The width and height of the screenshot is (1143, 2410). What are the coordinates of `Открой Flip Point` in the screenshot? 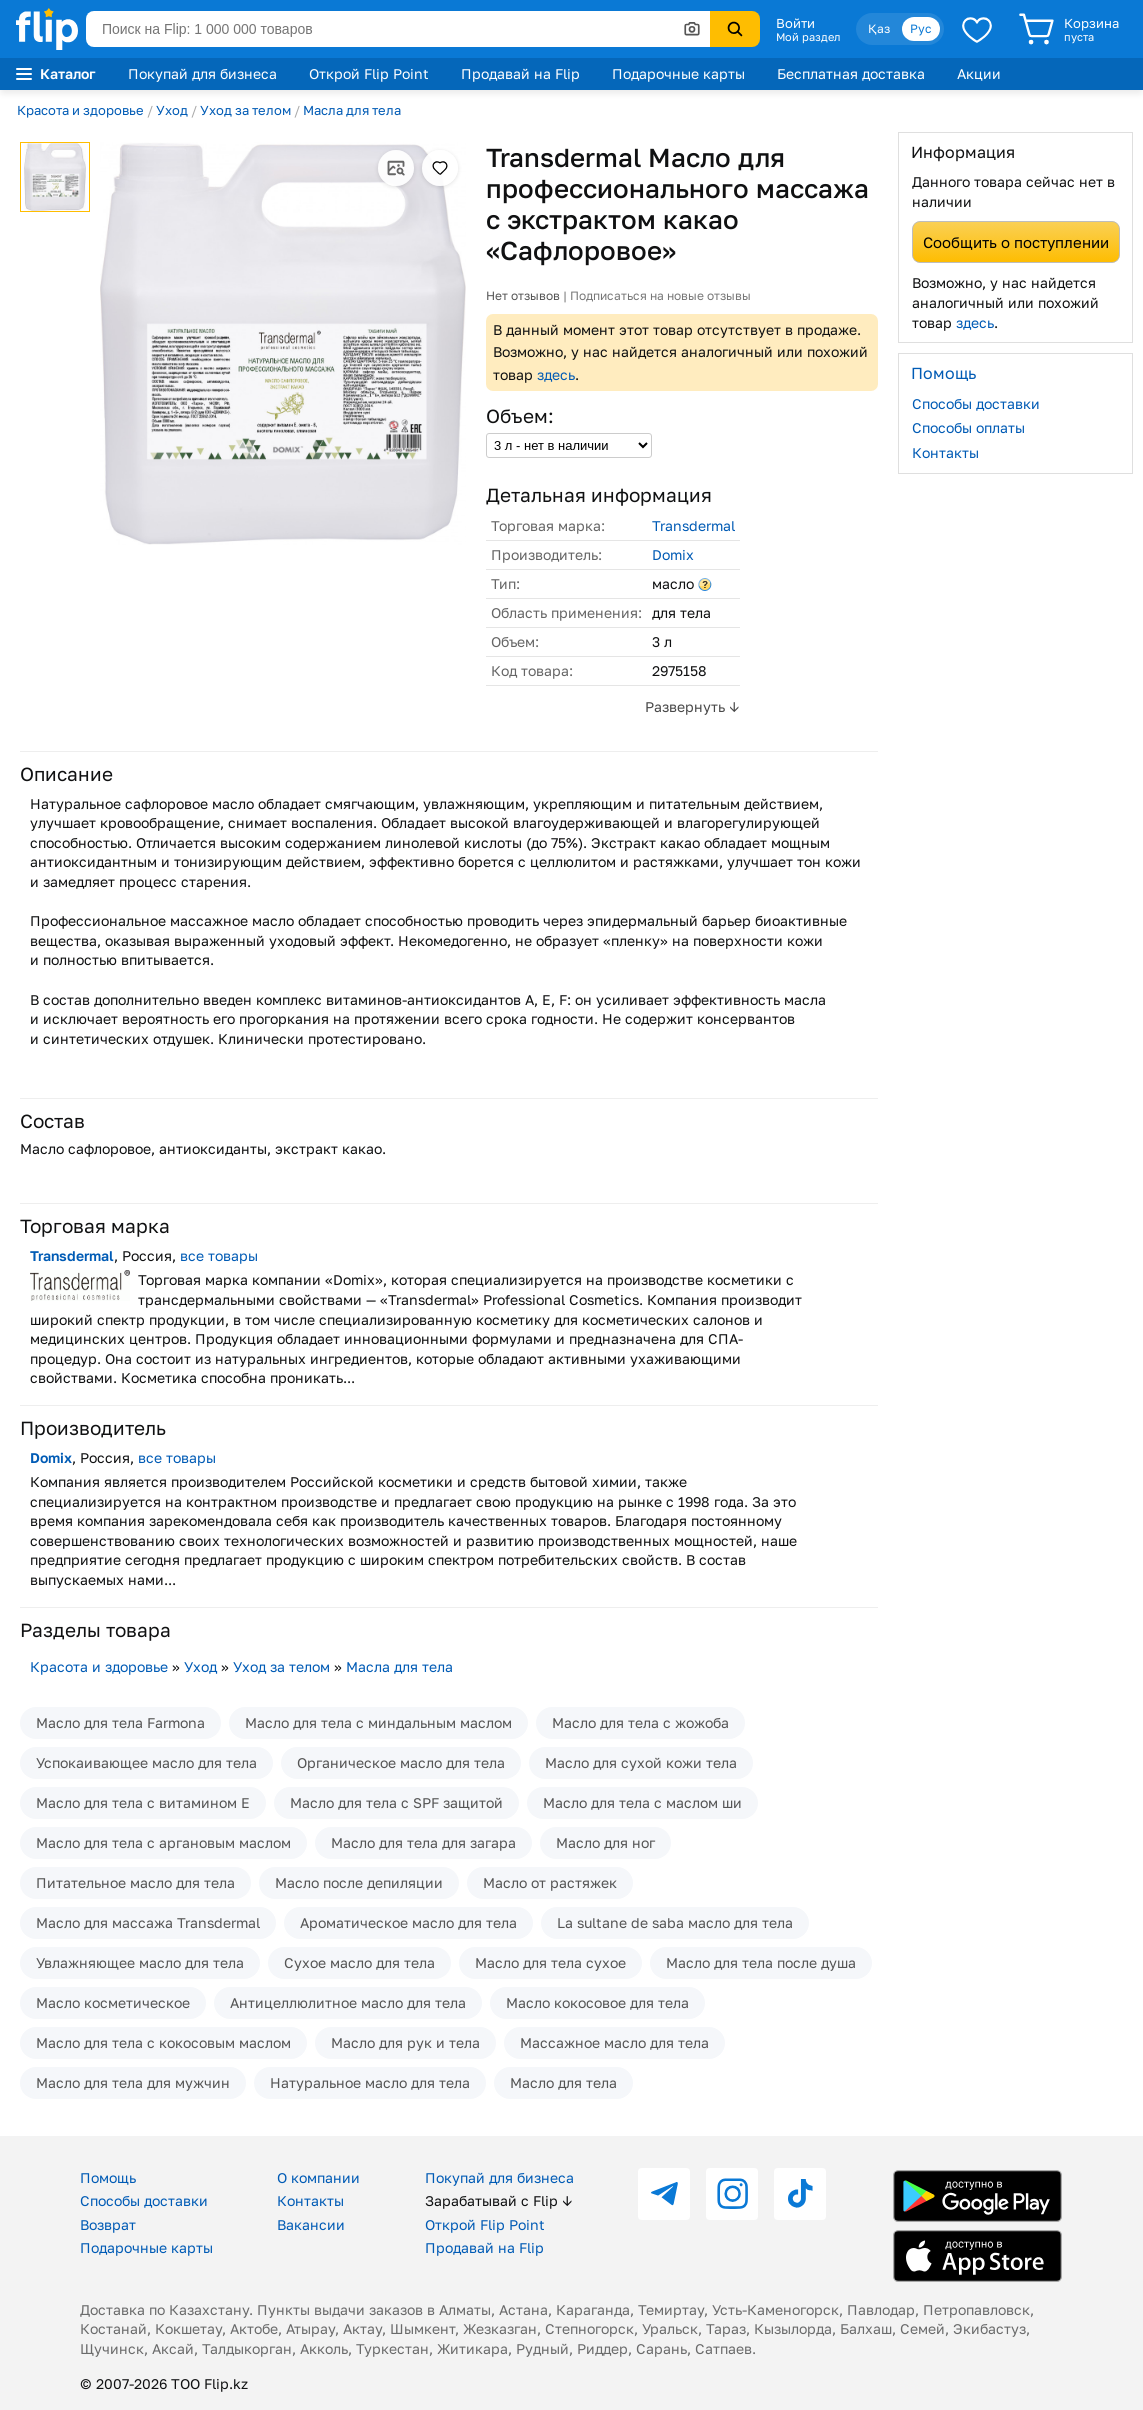 It's located at (369, 73).